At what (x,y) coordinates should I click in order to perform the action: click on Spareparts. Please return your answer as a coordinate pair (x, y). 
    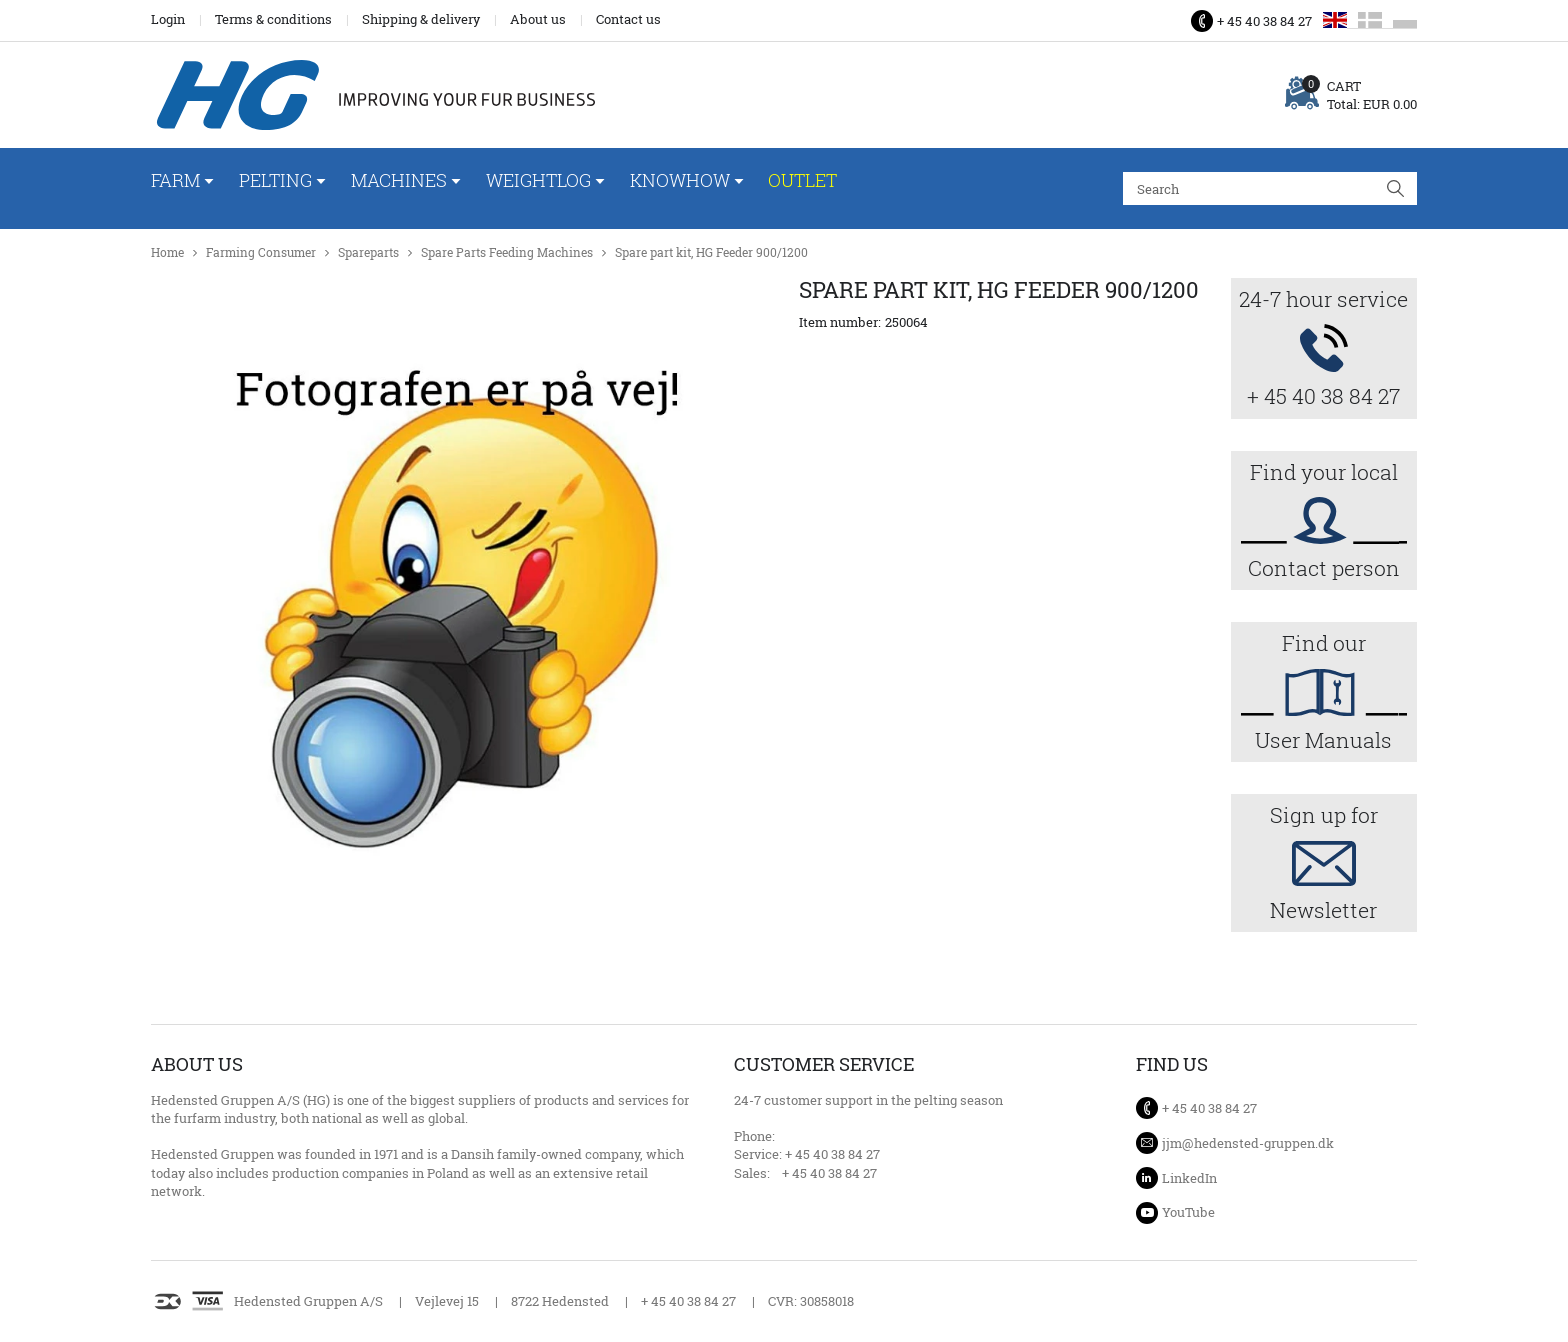
    Looking at the image, I should click on (368, 252).